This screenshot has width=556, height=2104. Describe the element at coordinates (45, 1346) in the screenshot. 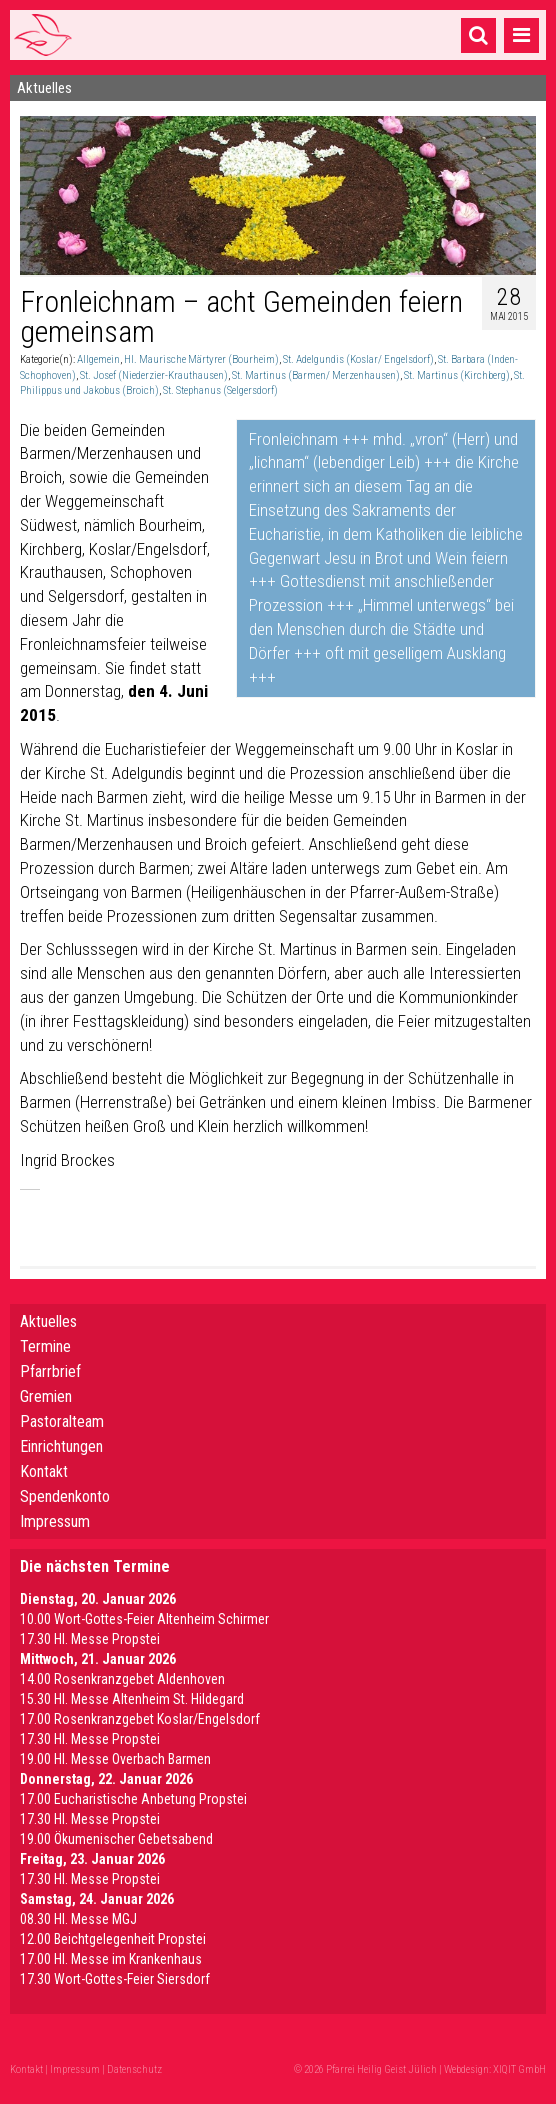

I see `Termine` at that location.